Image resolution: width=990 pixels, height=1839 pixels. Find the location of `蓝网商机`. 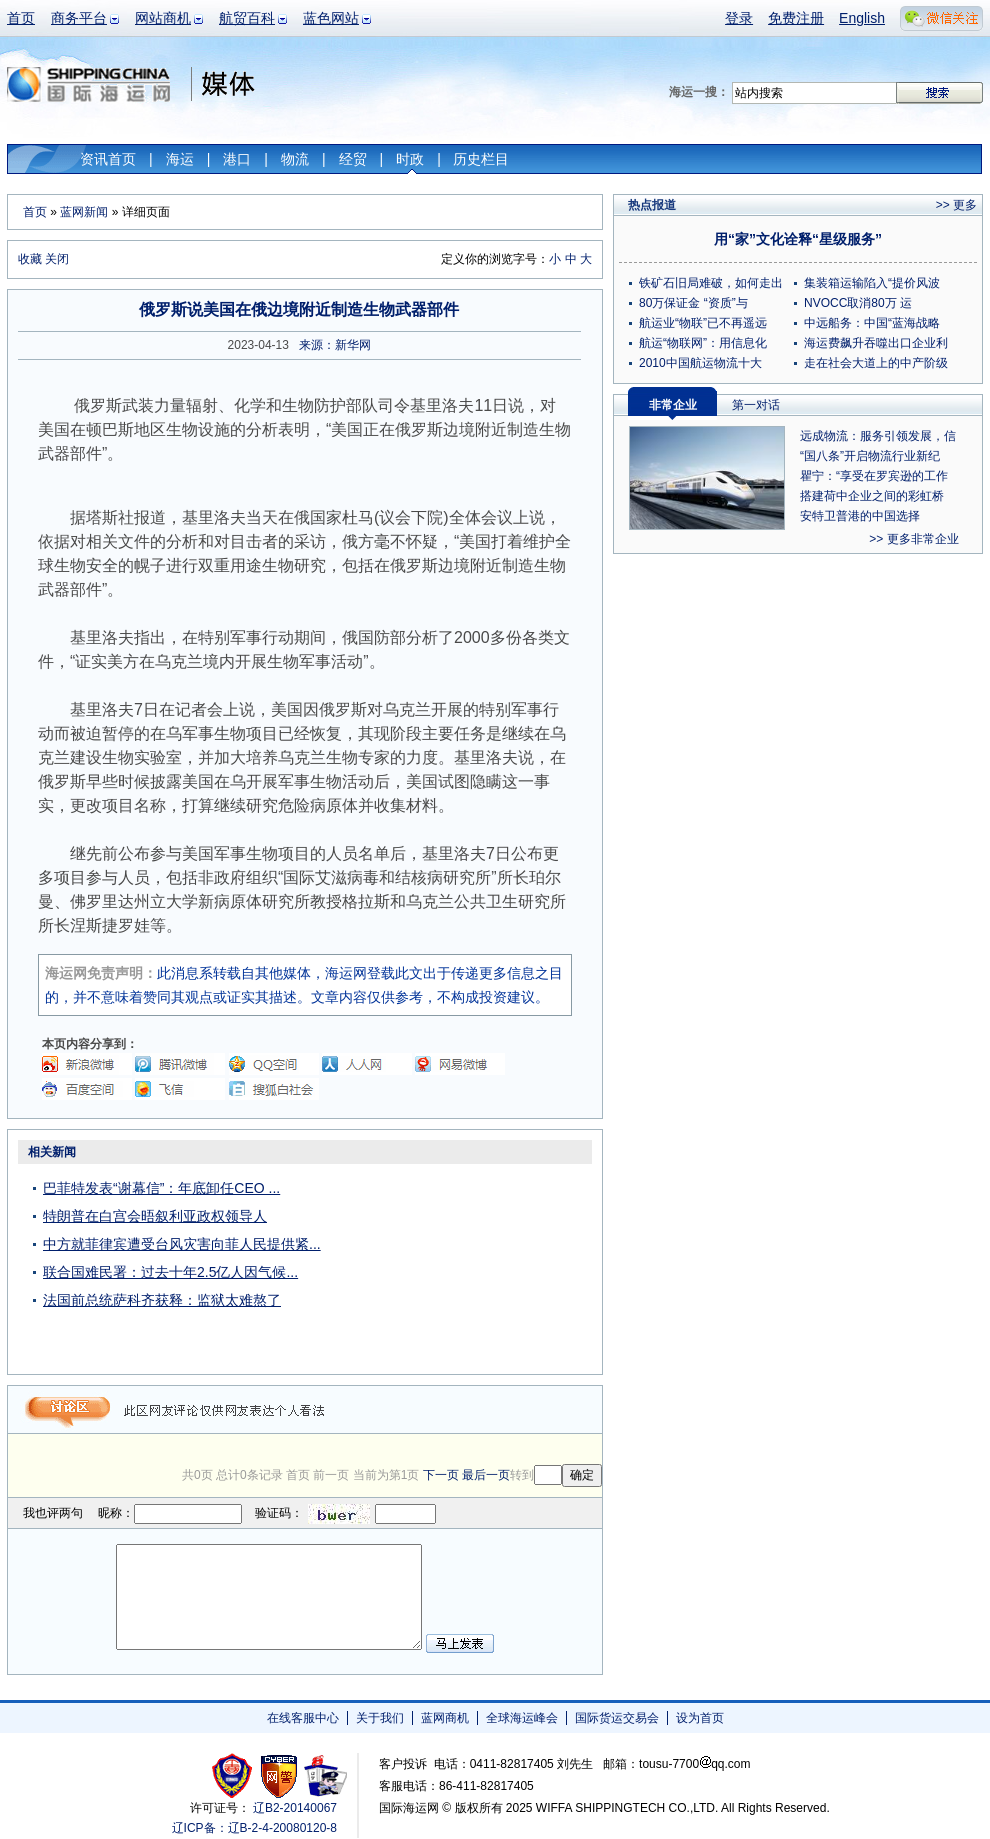

蓝网商机 is located at coordinates (445, 1718).